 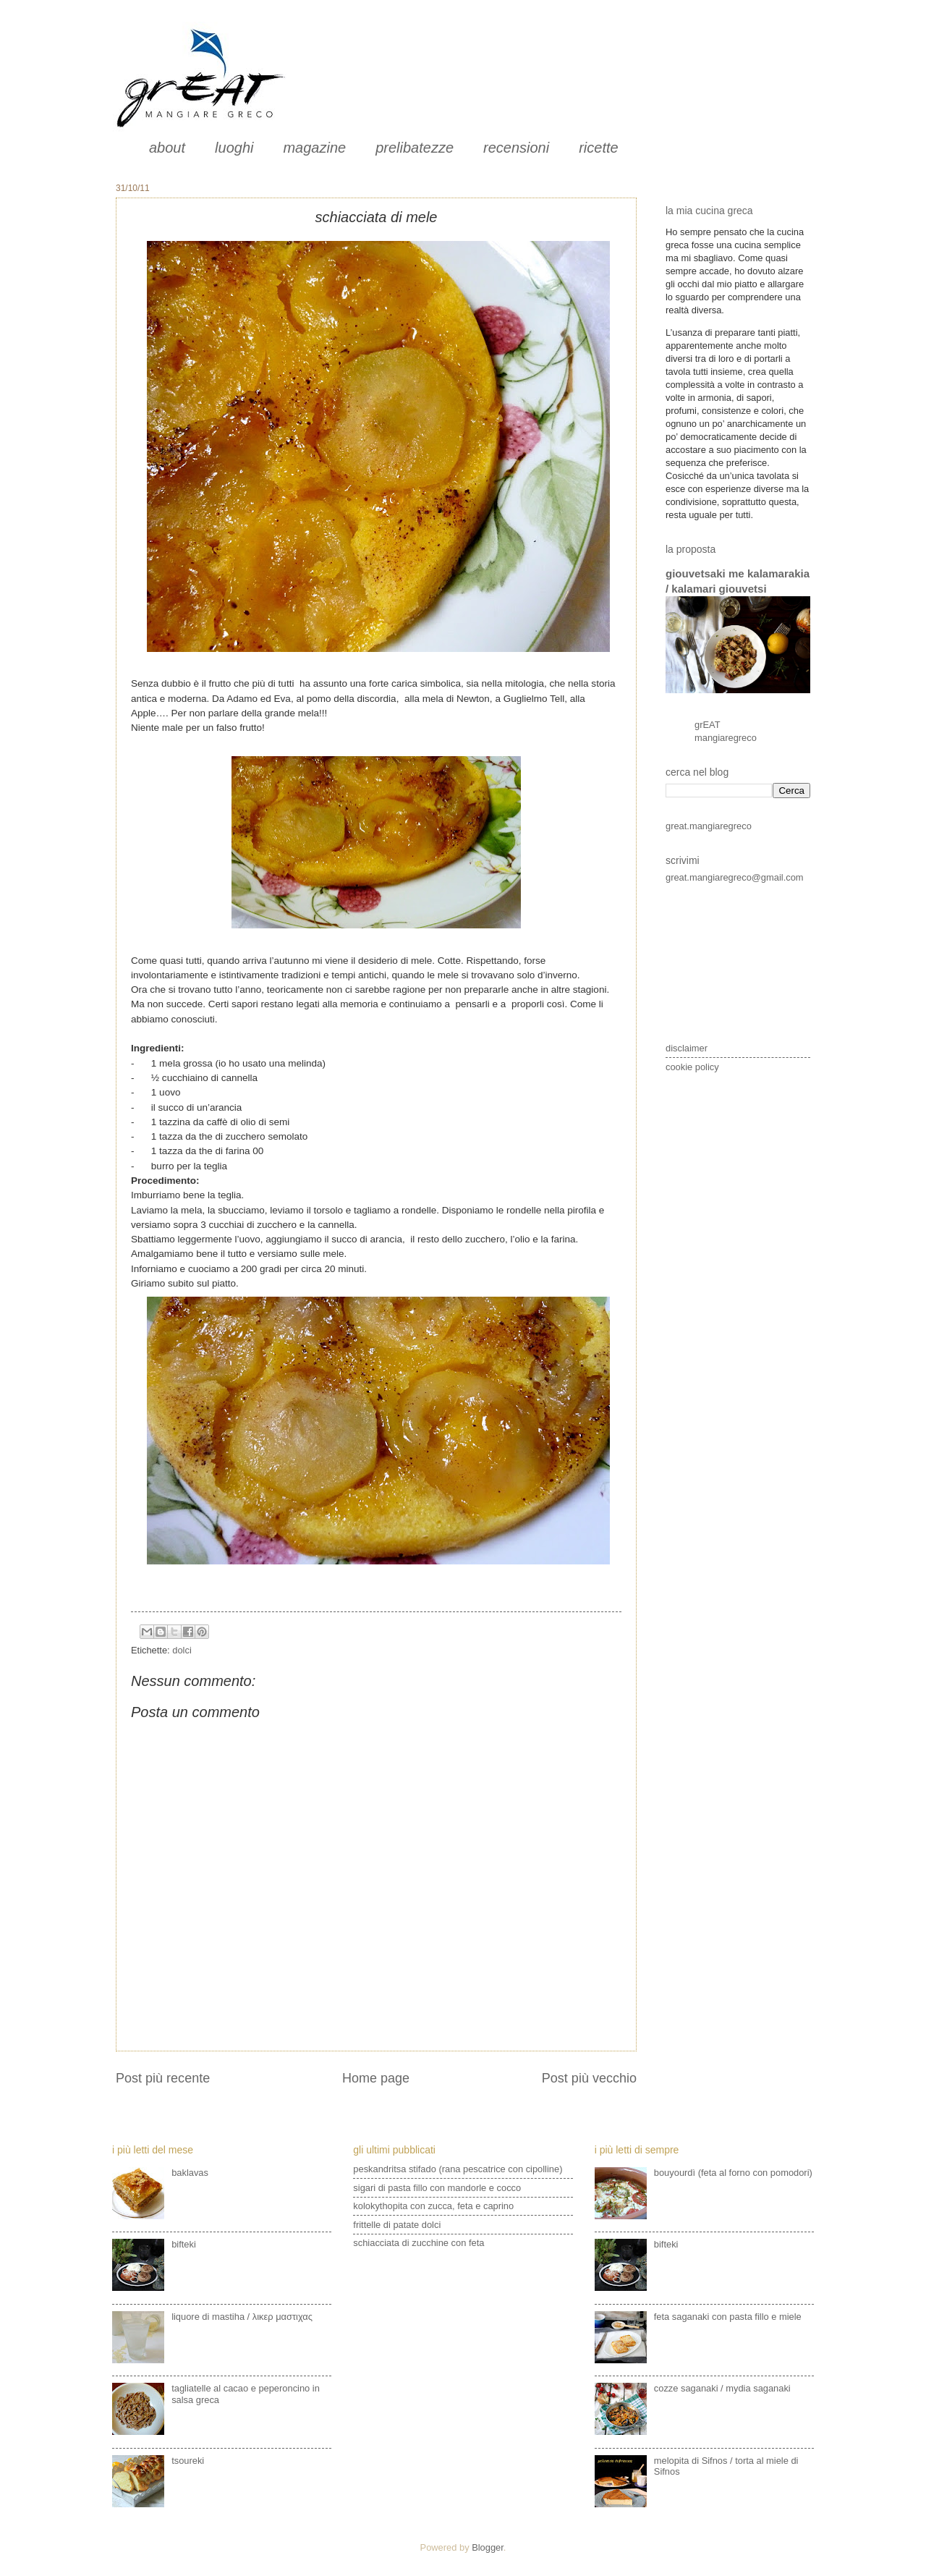 I want to click on schiacciata di zucchine con feta, so click(x=418, y=2242).